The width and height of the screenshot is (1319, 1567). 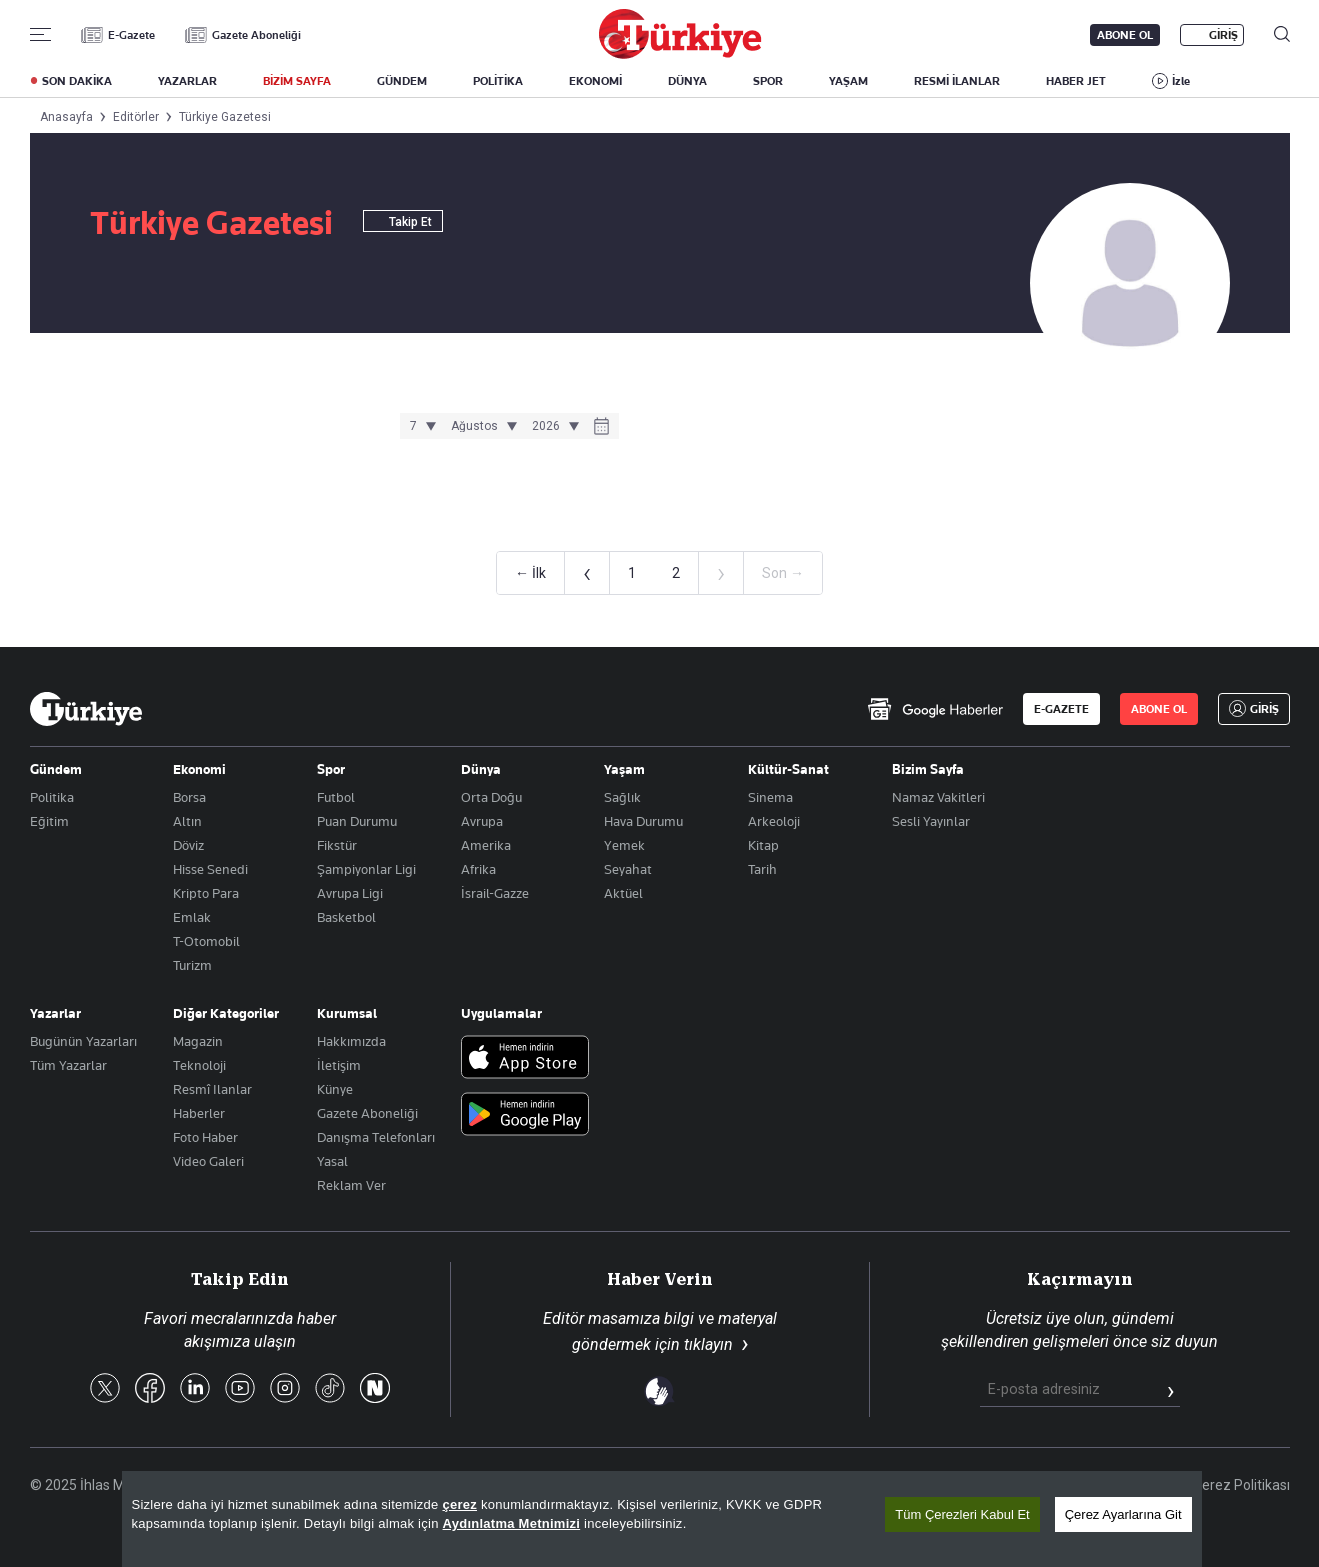 What do you see at coordinates (1223, 35) in the screenshot?
I see `GİRİŞ` at bounding box center [1223, 35].